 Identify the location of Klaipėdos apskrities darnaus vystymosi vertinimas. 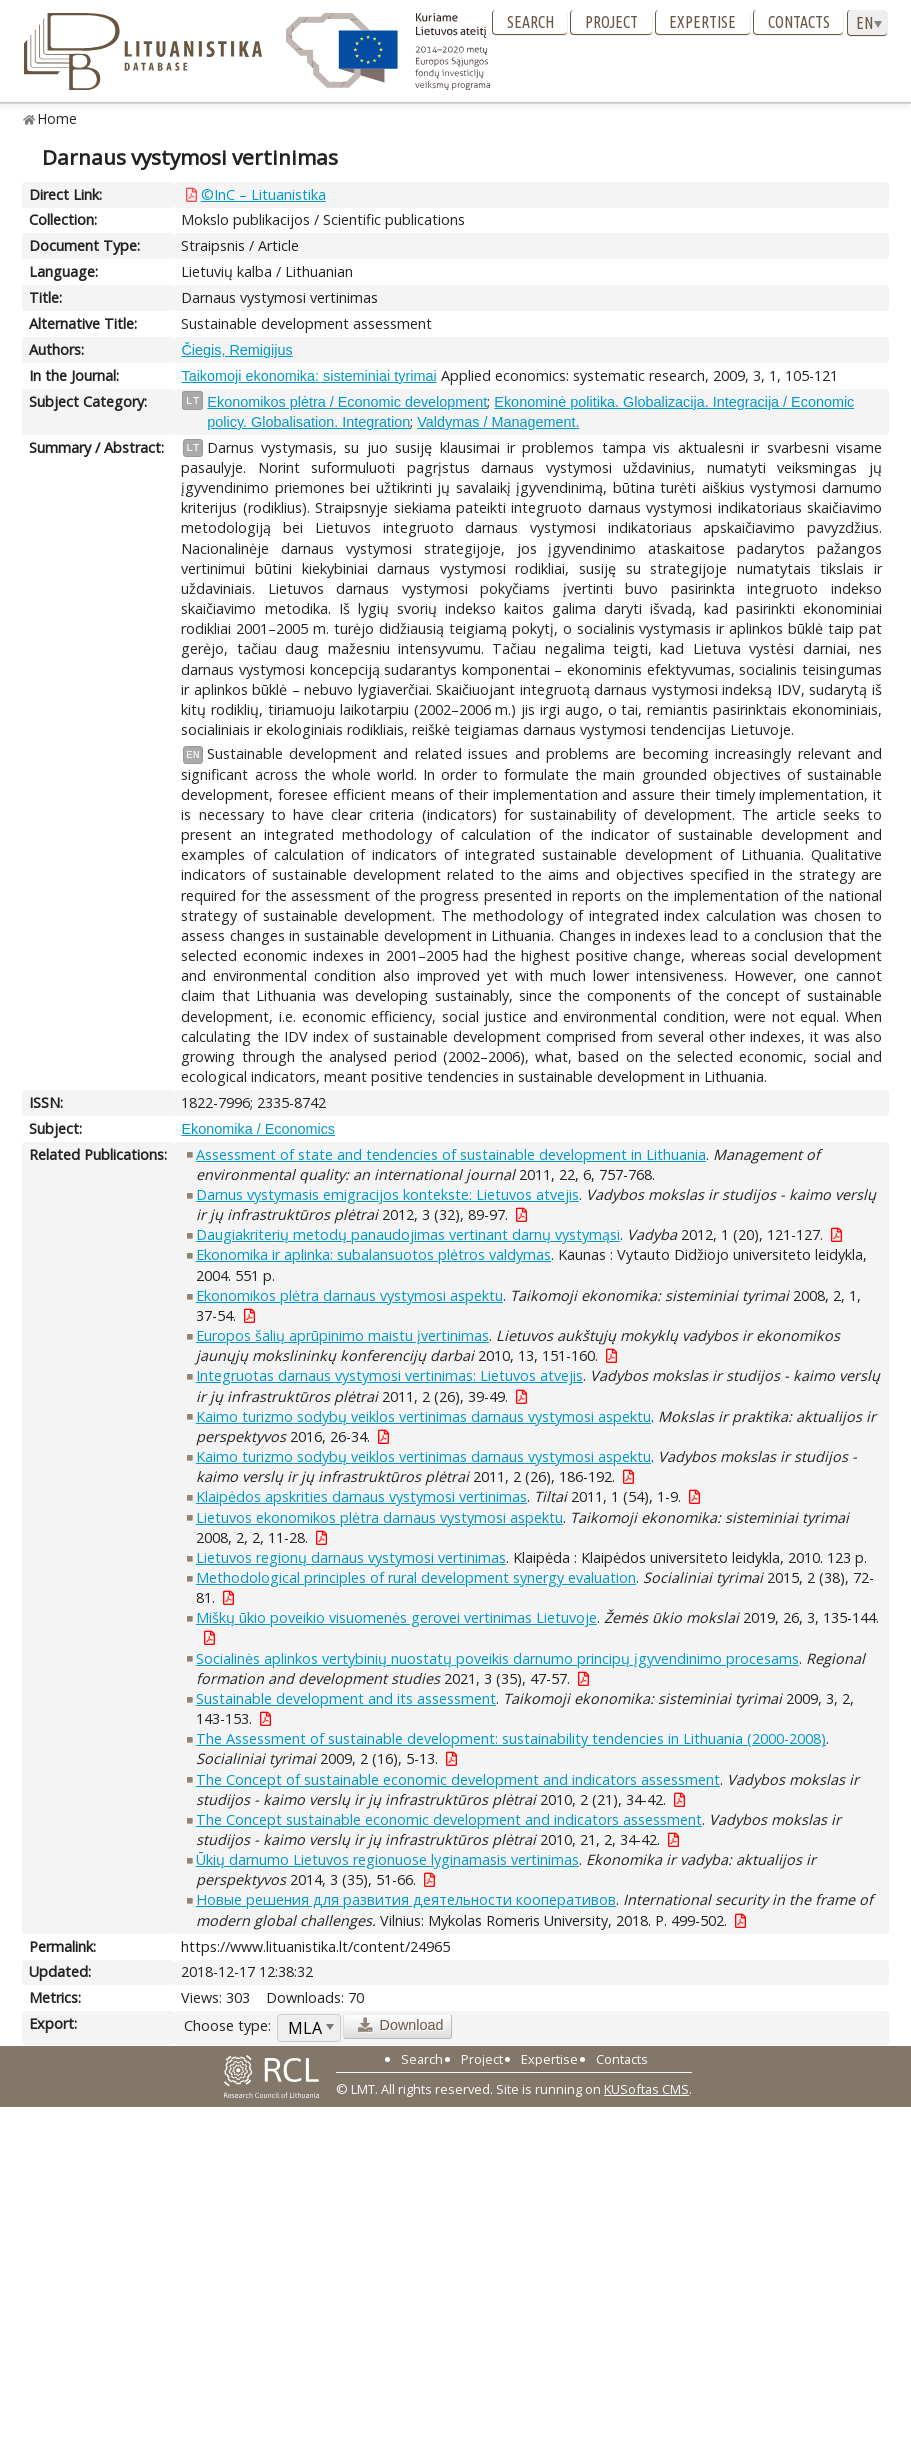
(361, 1496).